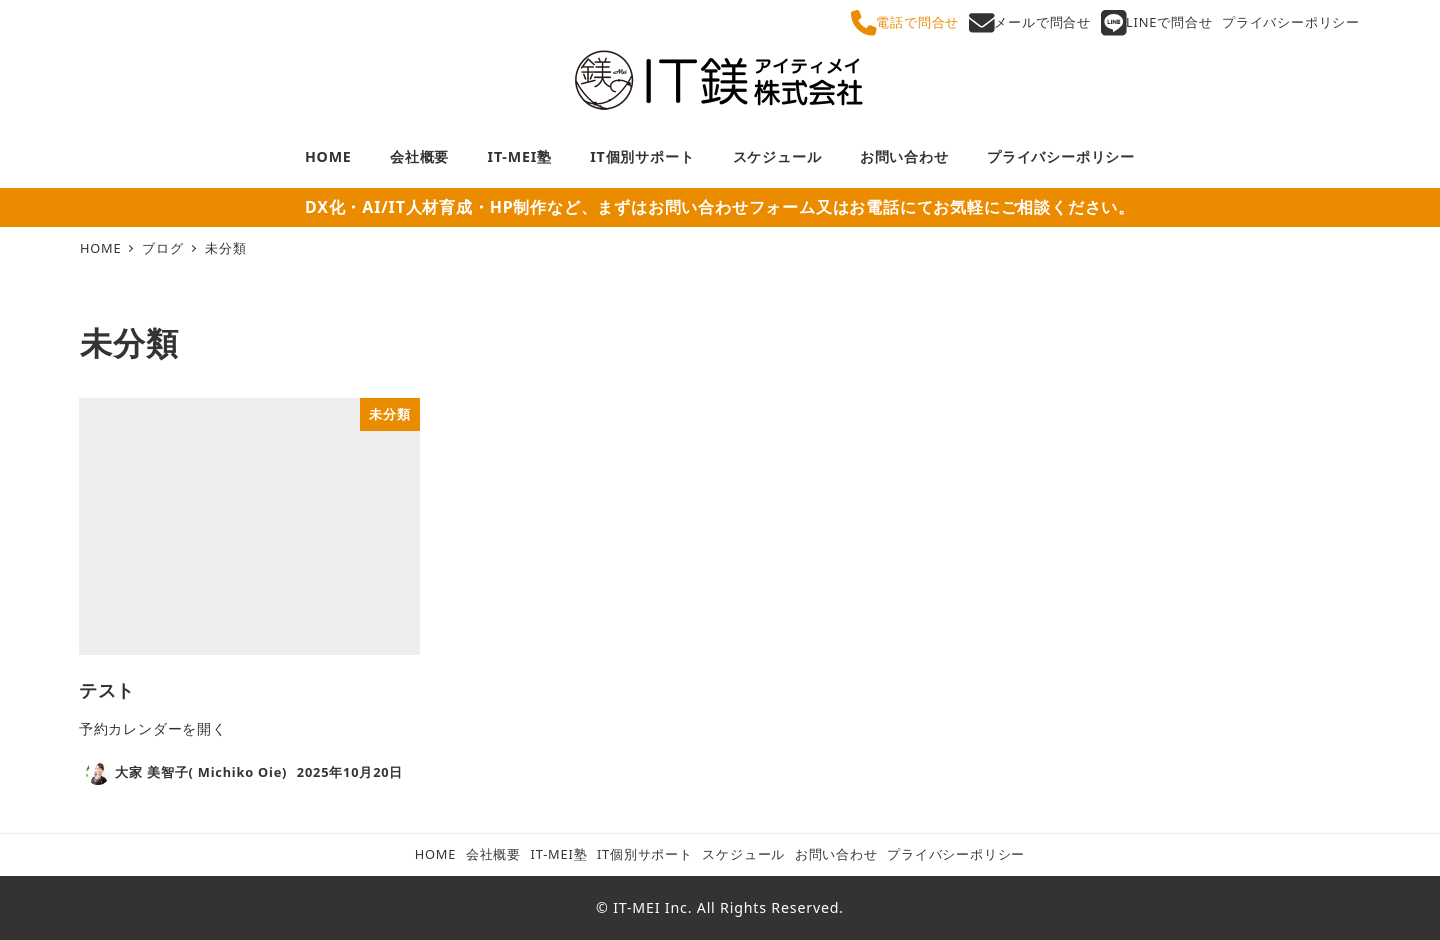 The image size is (1440, 940). What do you see at coordinates (559, 854) in the screenshot?
I see `IT-MEI塾` at bounding box center [559, 854].